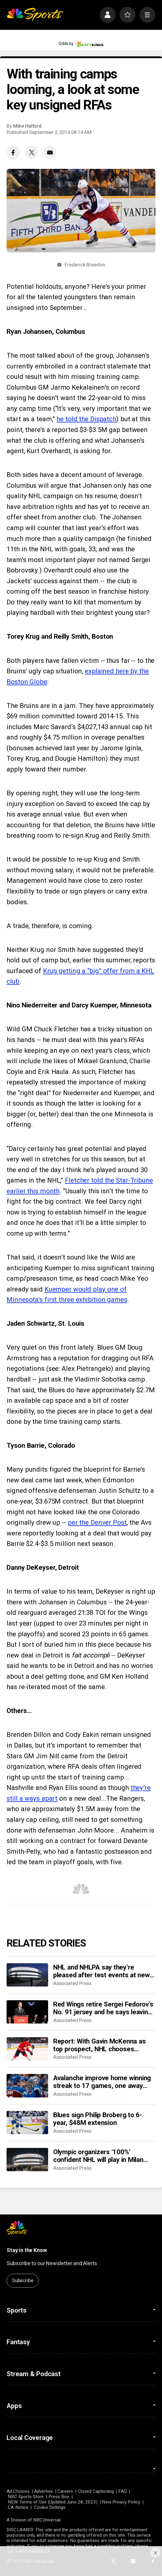 The height and width of the screenshot is (2576, 162). I want to click on FAQ, so click(122, 2491).